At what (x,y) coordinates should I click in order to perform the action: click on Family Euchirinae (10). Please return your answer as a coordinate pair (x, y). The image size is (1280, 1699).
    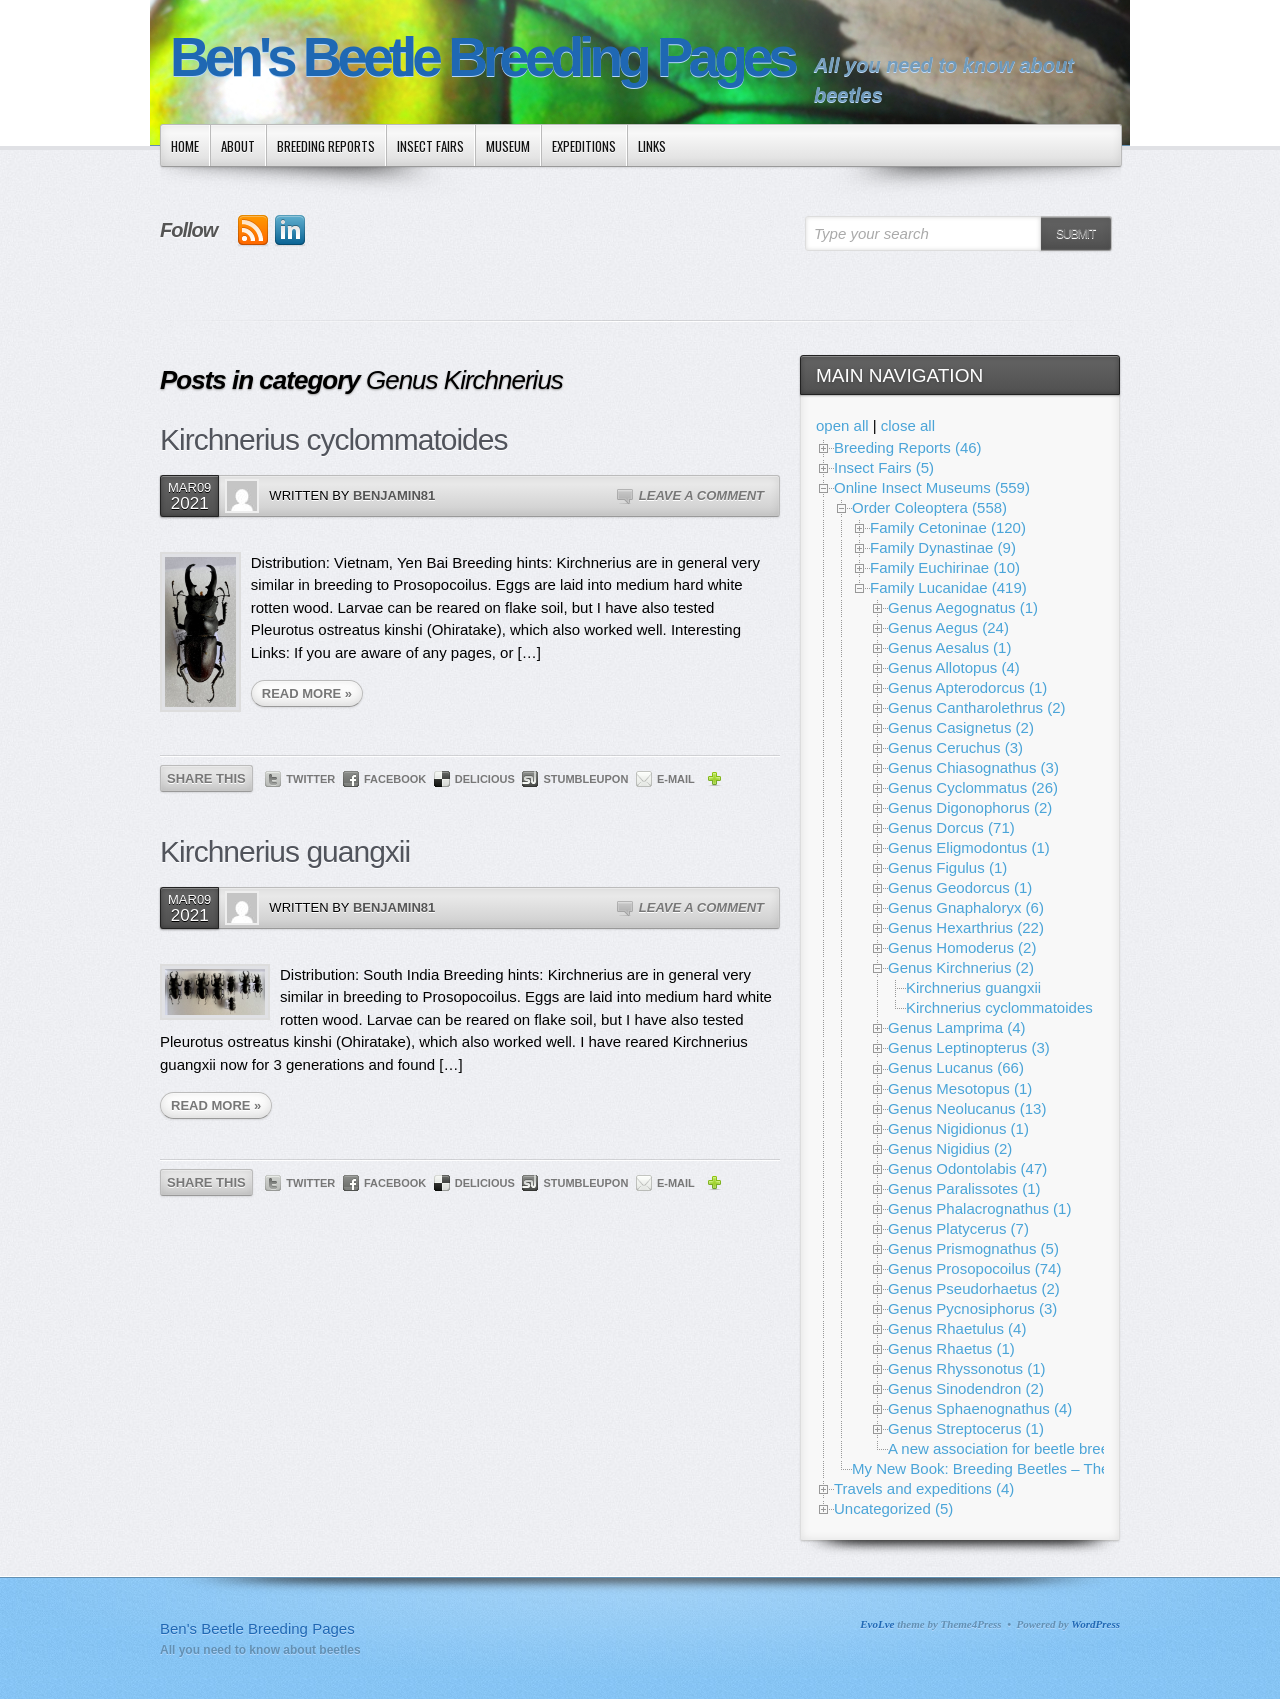
    Looking at the image, I should click on (945, 567).